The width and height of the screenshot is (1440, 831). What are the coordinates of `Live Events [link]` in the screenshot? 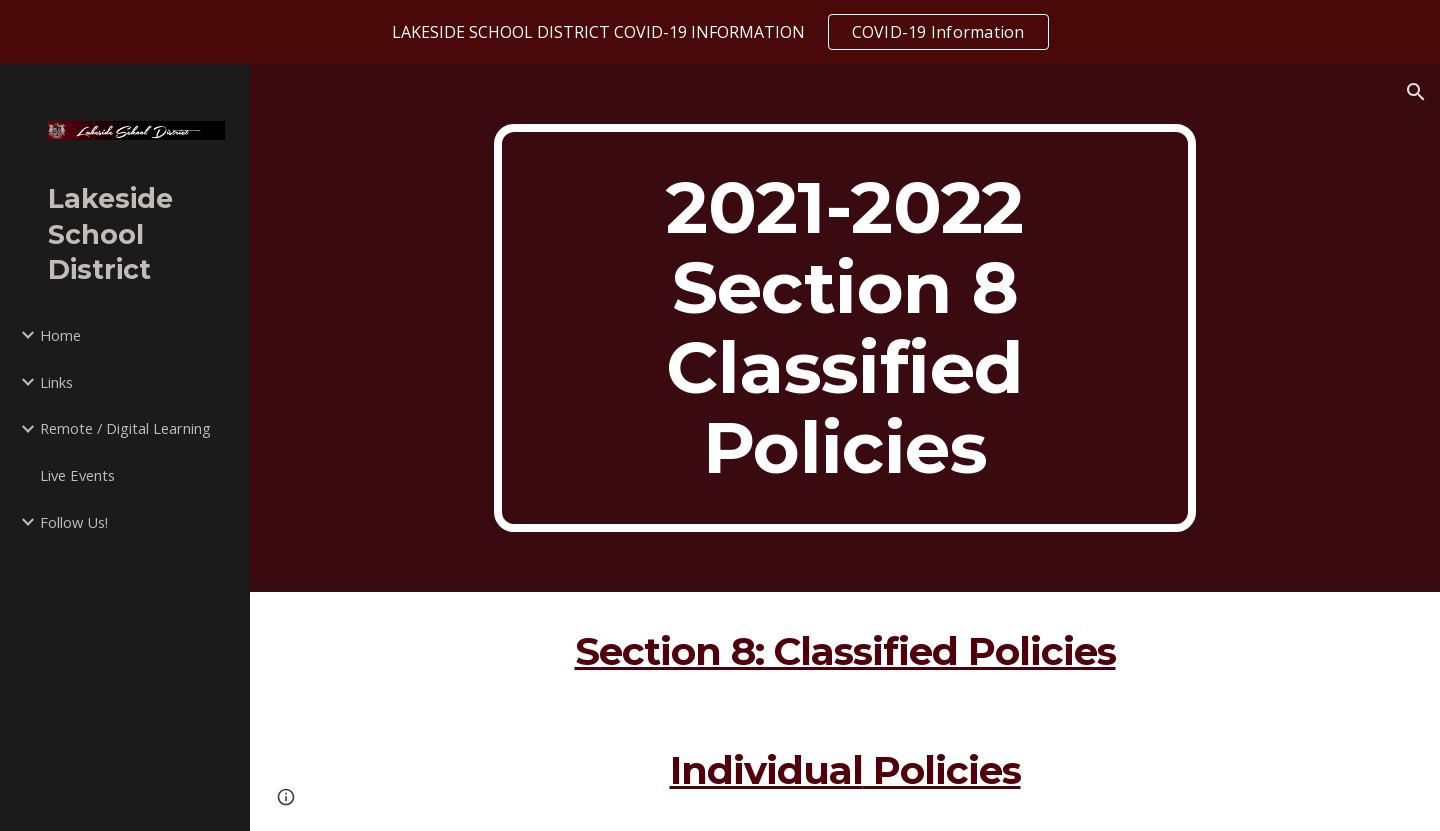 It's located at (77, 475).